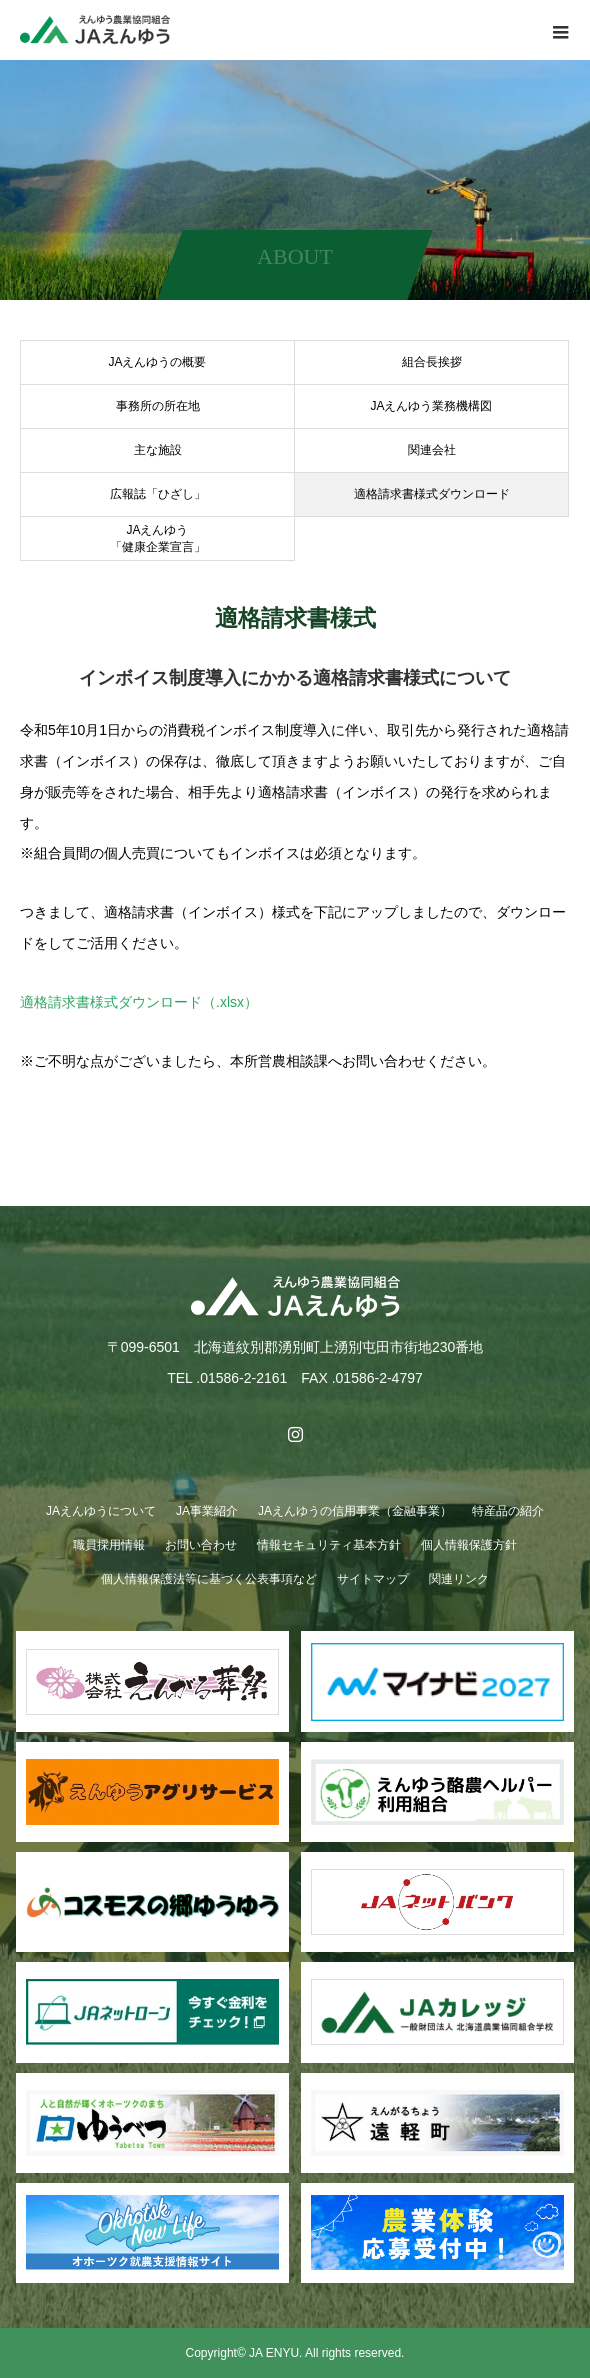 Image resolution: width=590 pixels, height=2378 pixels. I want to click on 事務所の所在地, so click(158, 406).